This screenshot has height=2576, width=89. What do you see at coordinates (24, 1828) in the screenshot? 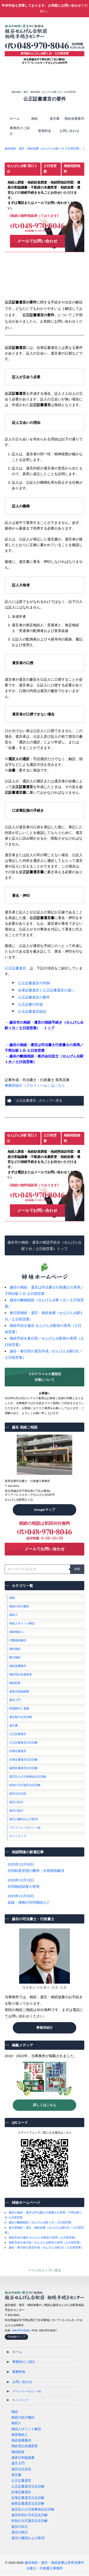
I see `プライバシーポリシー他` at bounding box center [24, 1828].